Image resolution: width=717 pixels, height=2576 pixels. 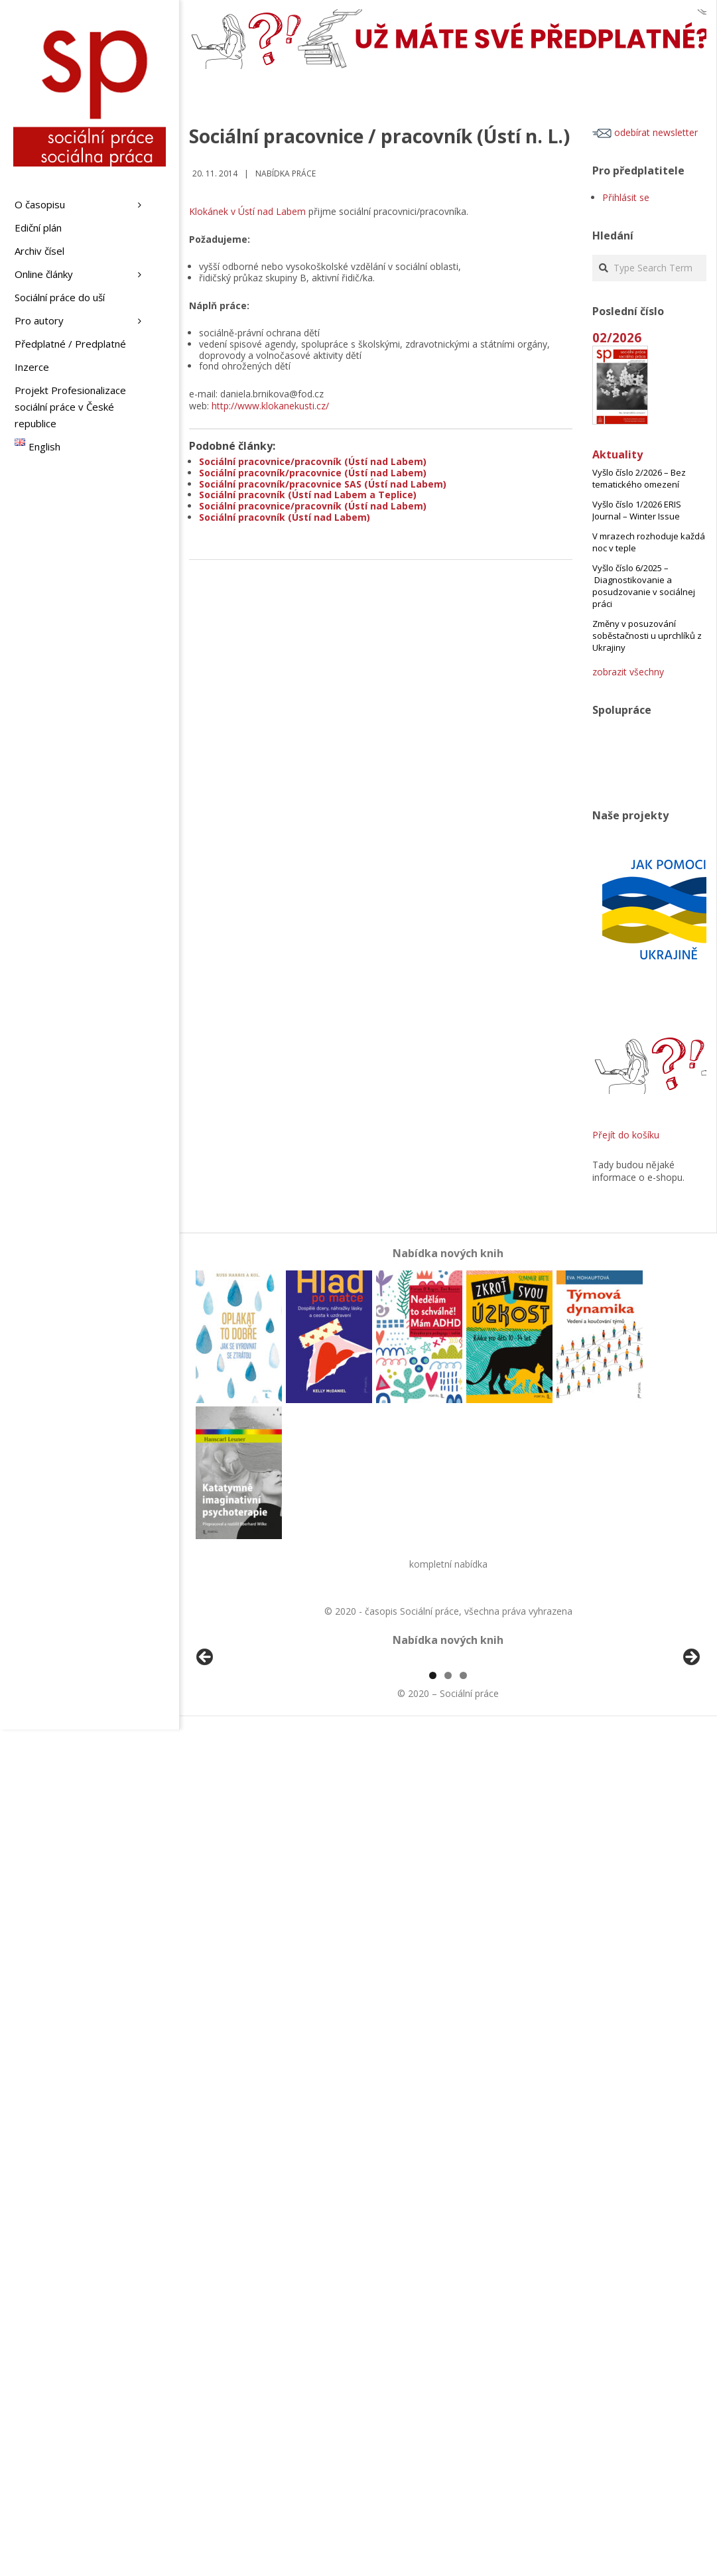 What do you see at coordinates (448, 1564) in the screenshot?
I see `kompletní nabídka` at bounding box center [448, 1564].